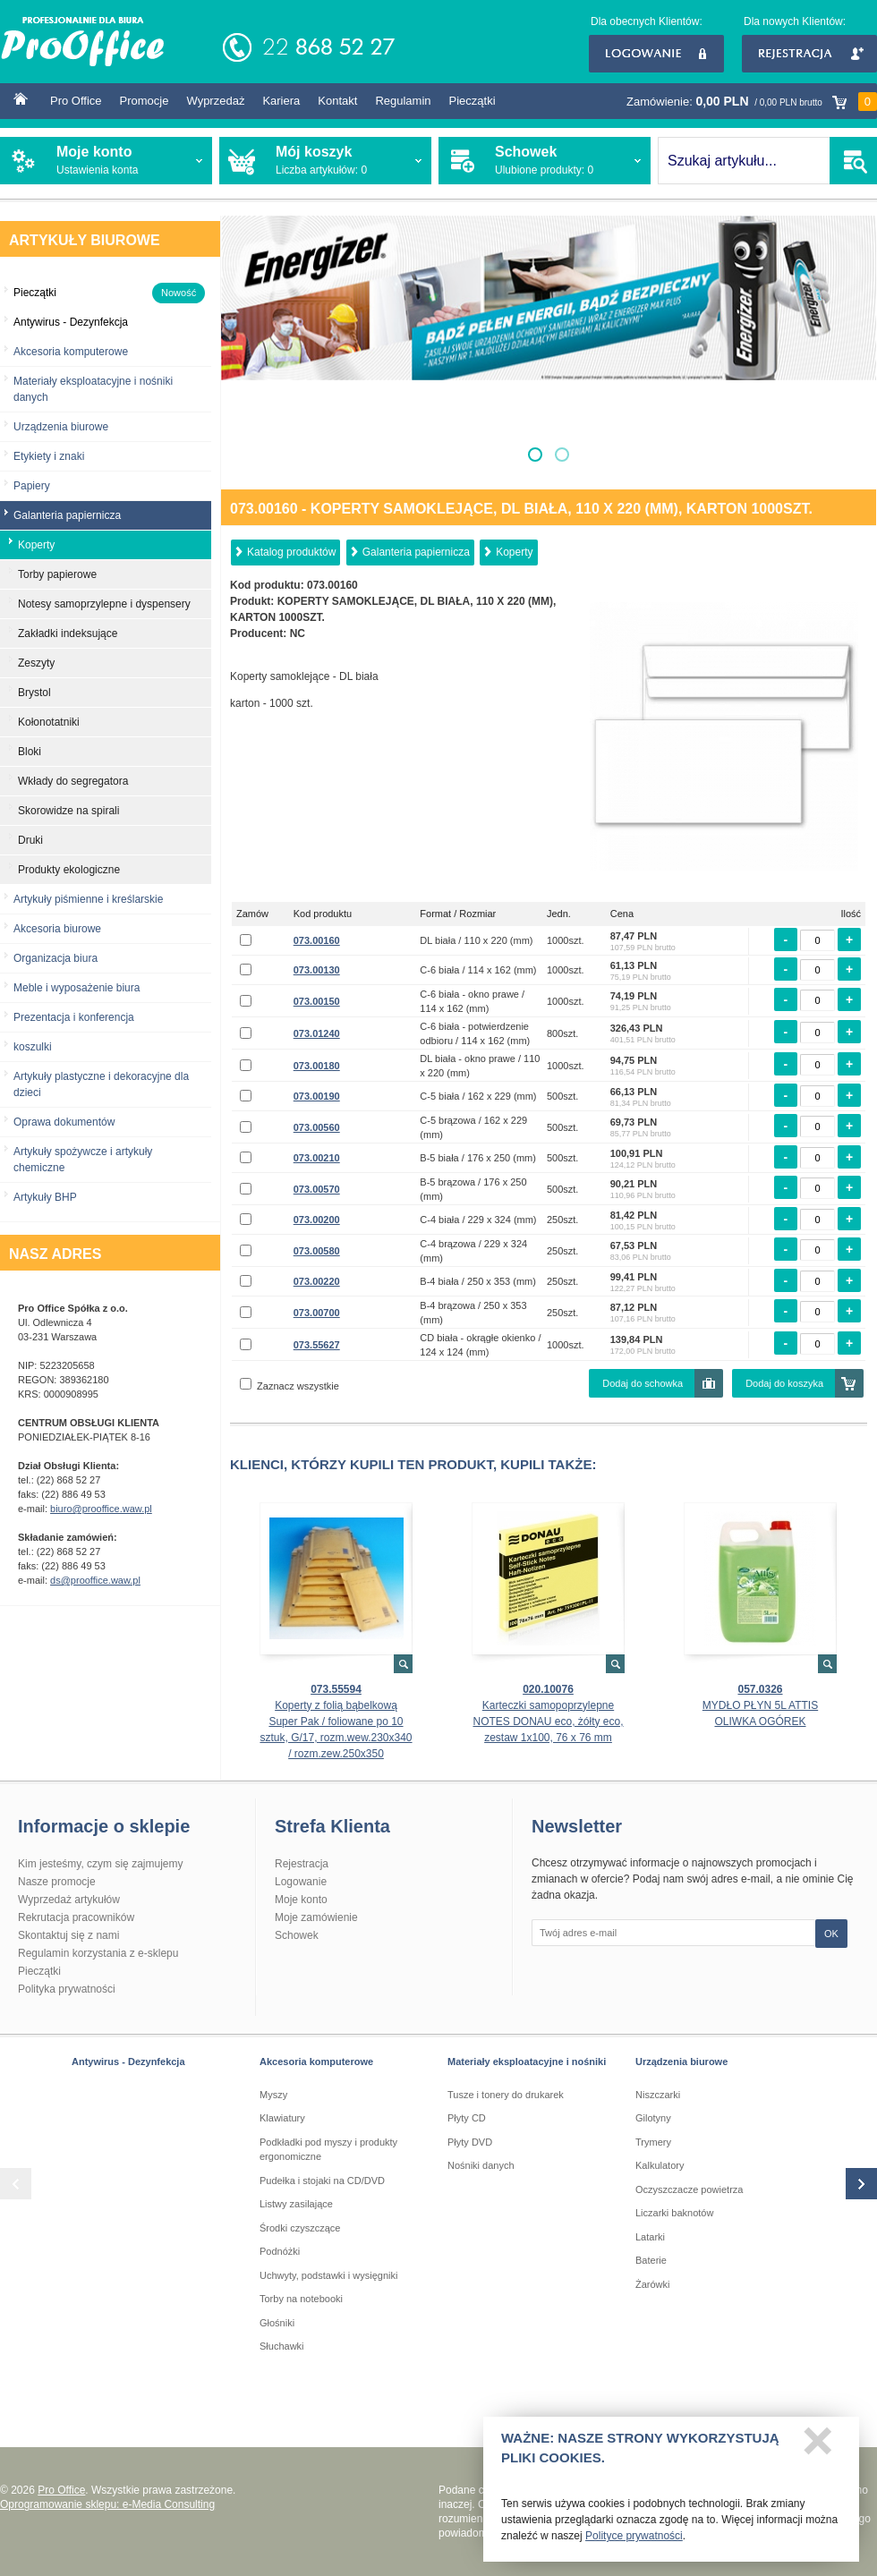 The image size is (877, 2576). What do you see at coordinates (751, 101) in the screenshot?
I see `Zamówienie:` at bounding box center [751, 101].